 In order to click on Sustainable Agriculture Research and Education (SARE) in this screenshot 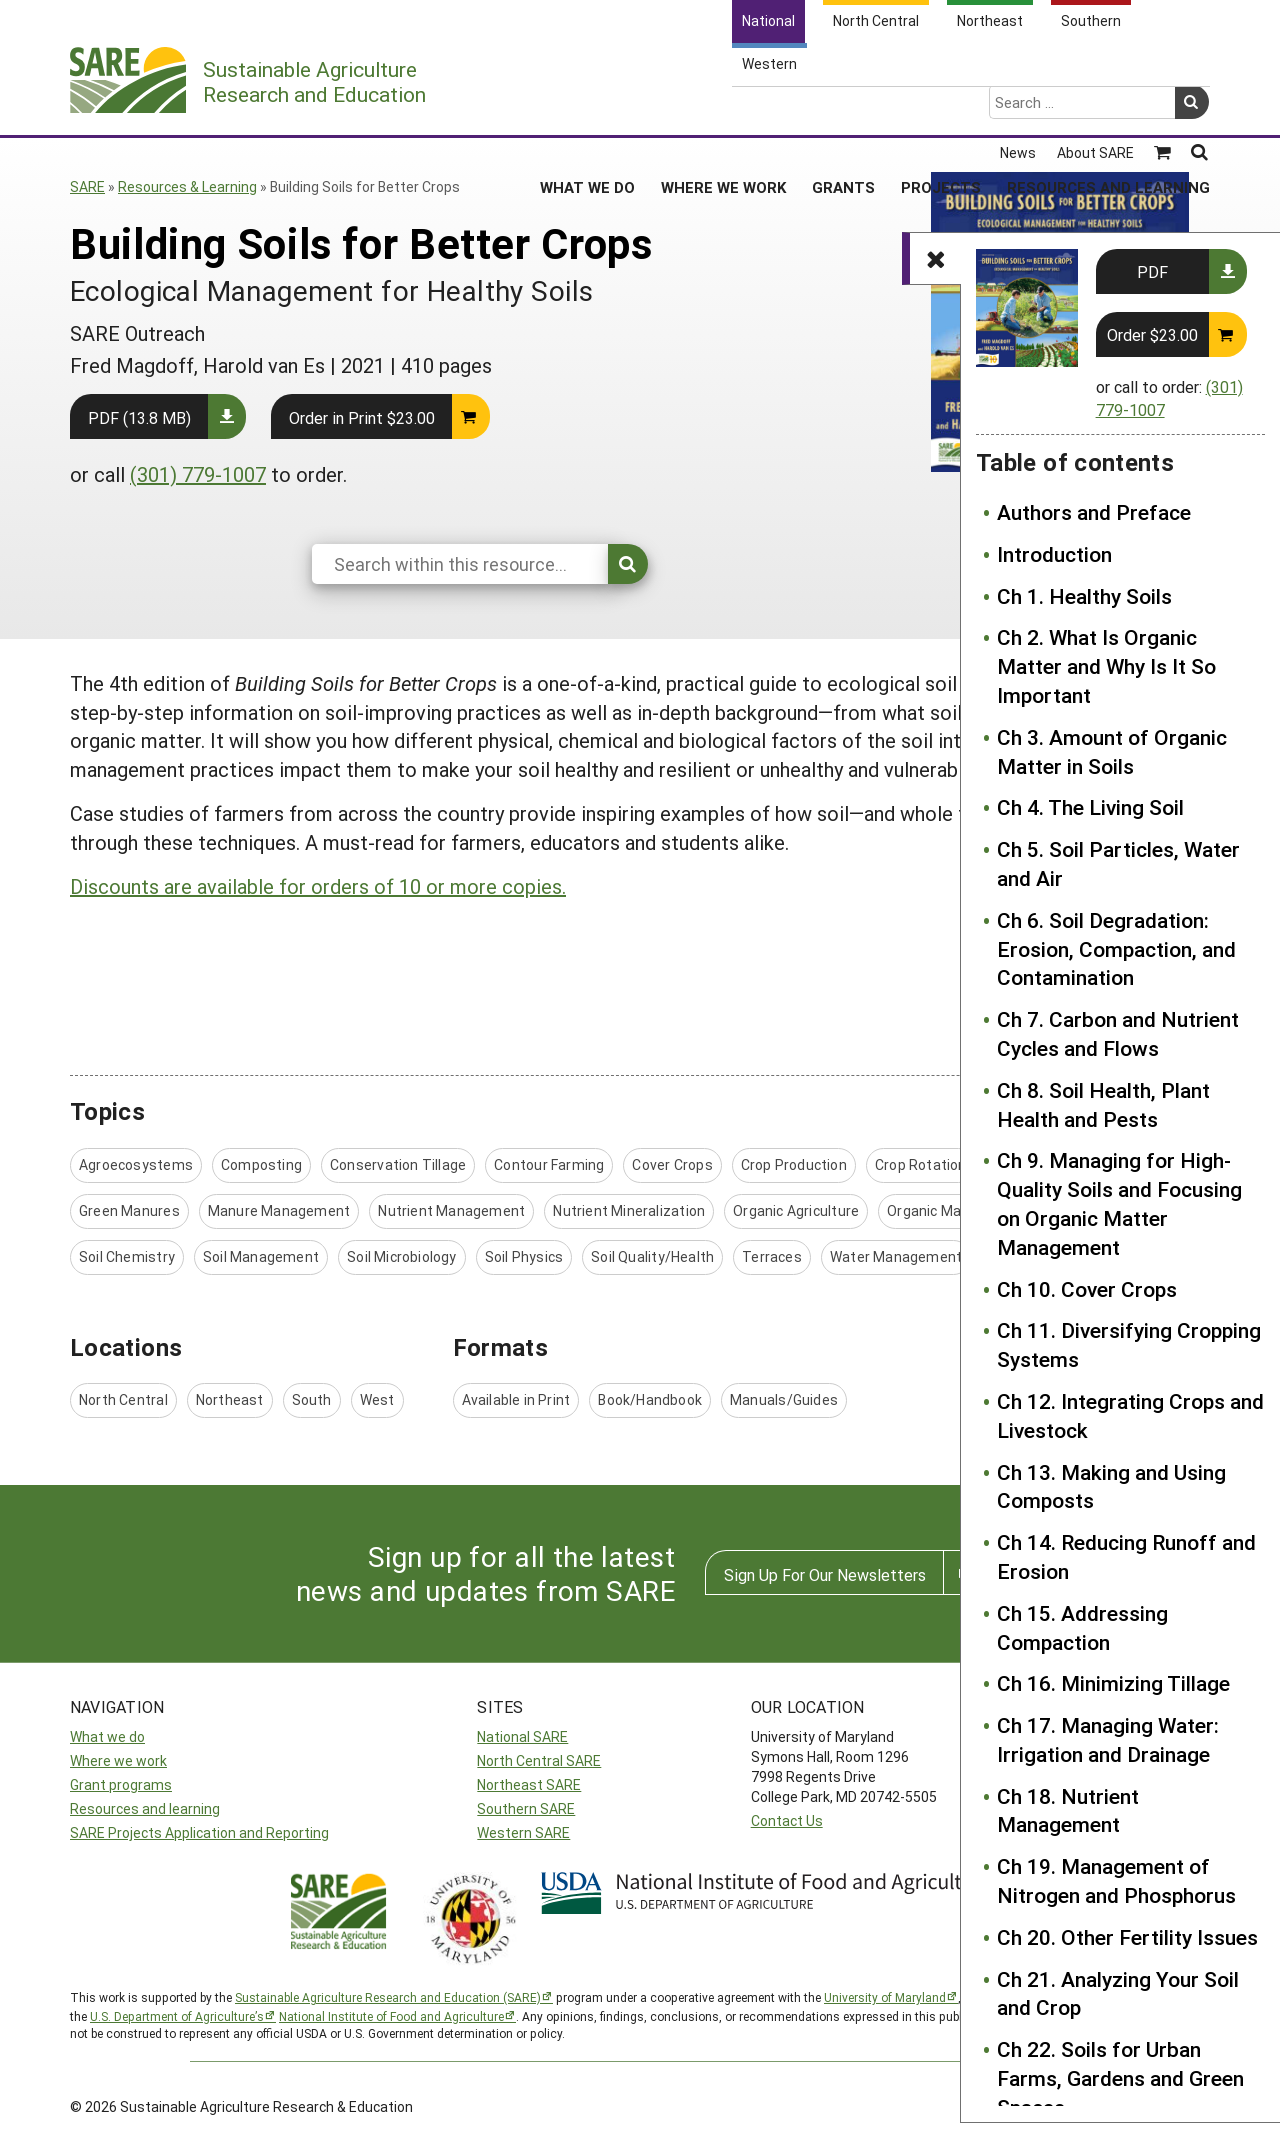, I will do `click(388, 1997)`.